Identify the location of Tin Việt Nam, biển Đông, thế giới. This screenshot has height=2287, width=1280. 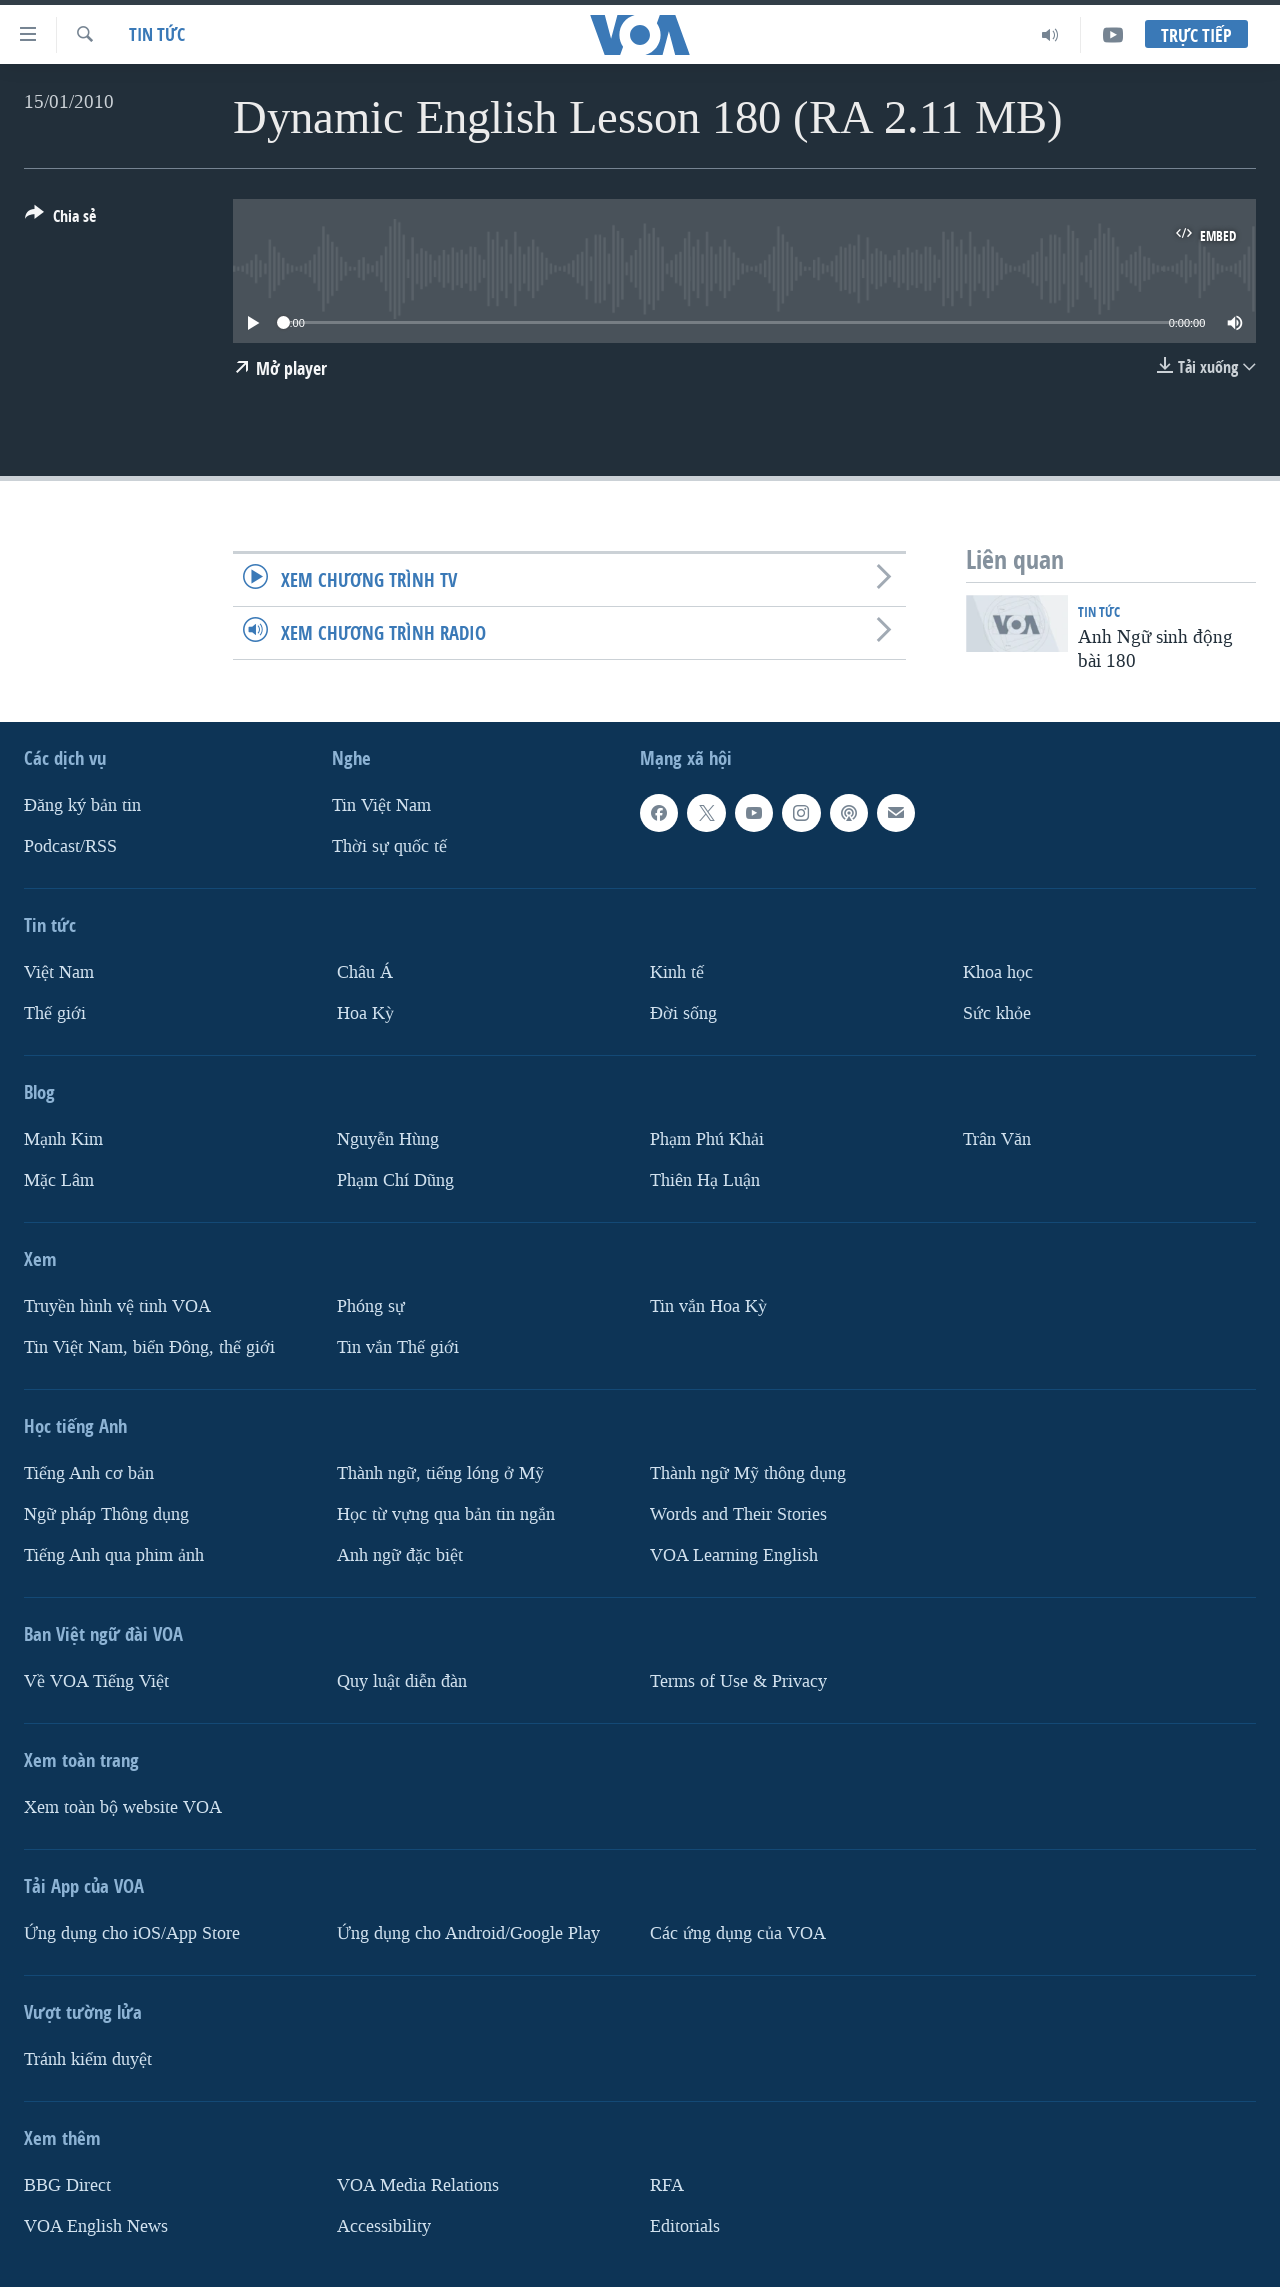
(149, 1346).